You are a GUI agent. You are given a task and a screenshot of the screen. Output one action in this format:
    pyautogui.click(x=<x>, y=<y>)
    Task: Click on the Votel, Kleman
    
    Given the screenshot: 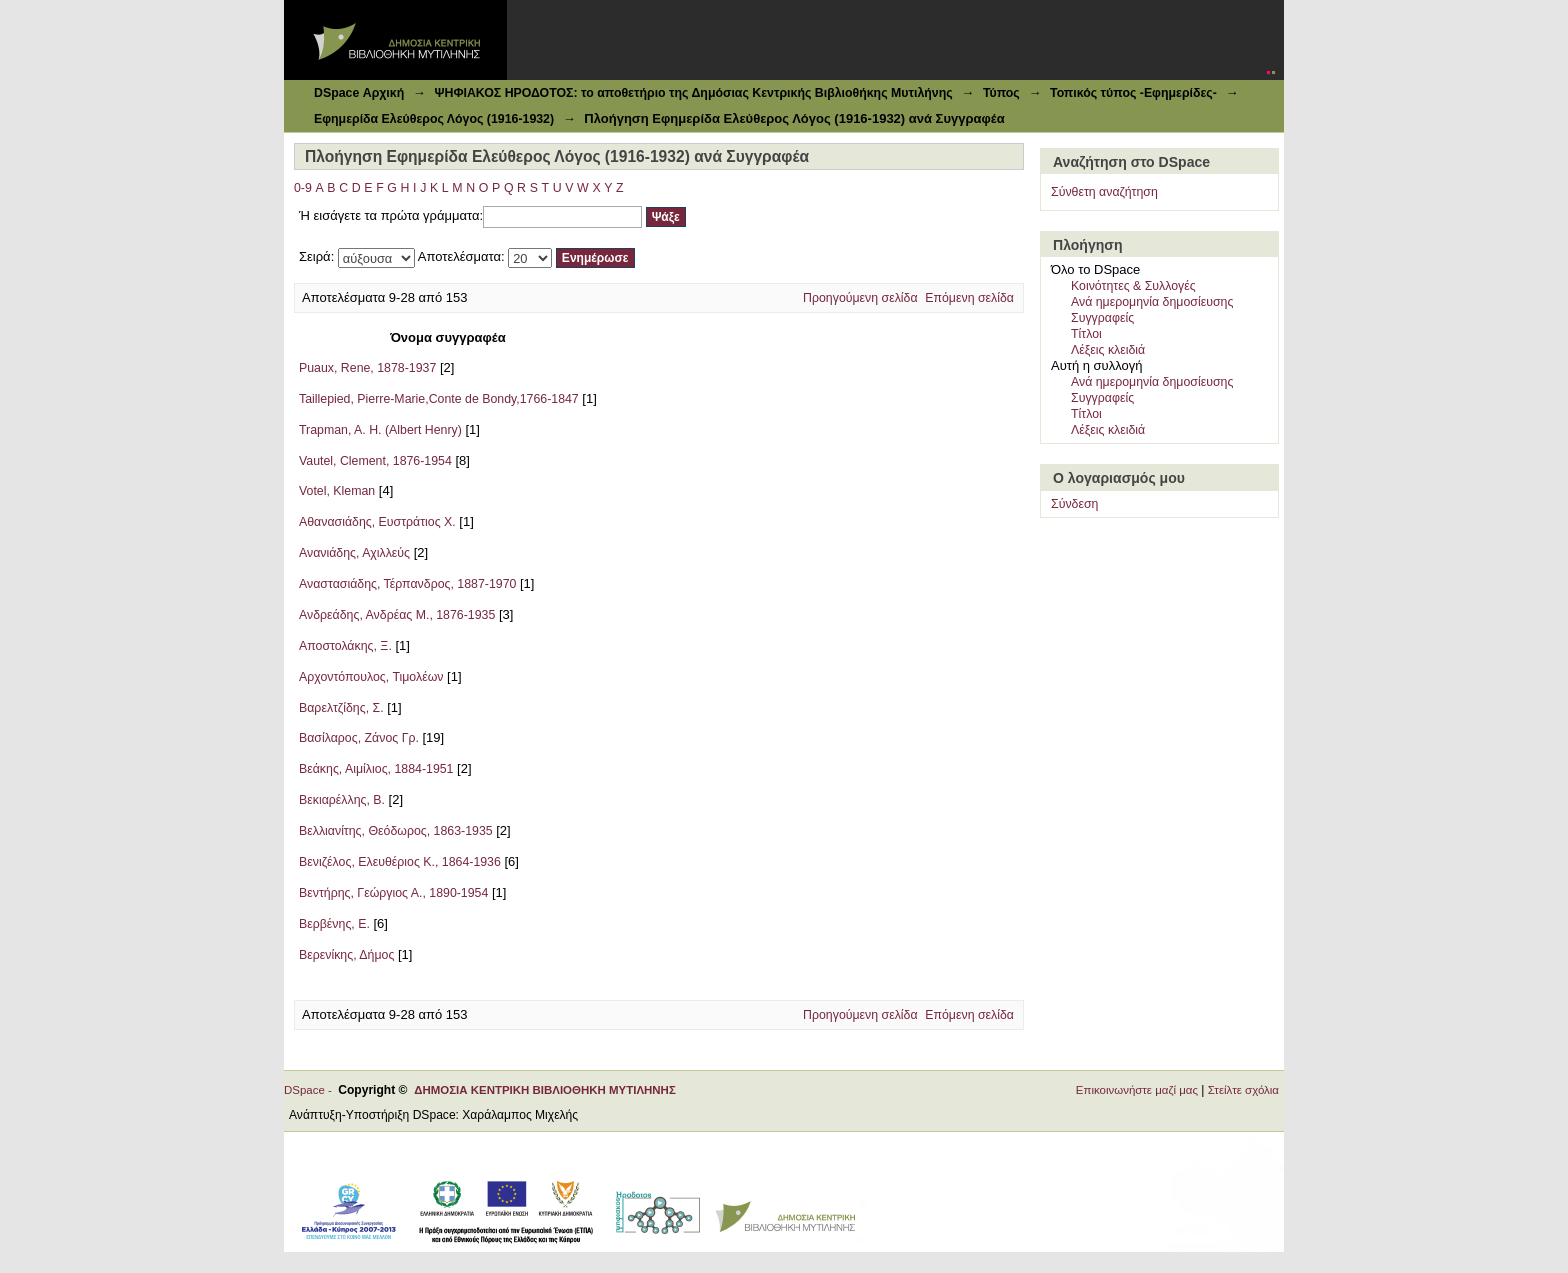 What is the action you would take?
    pyautogui.click(x=337, y=491)
    